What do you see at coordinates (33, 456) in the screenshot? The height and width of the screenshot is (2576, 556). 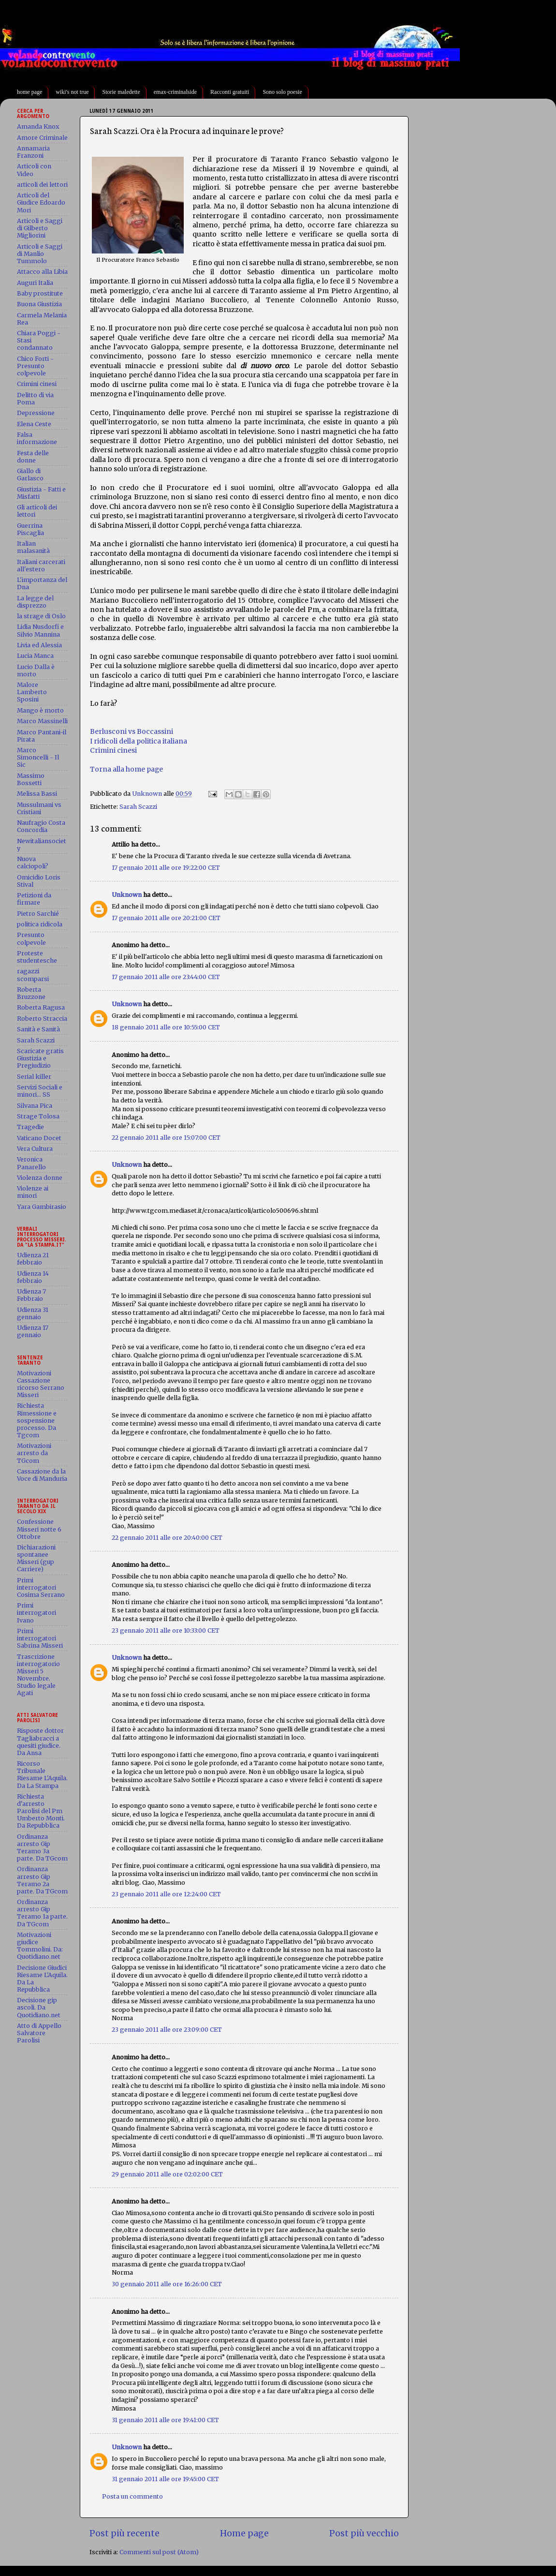 I see `Festa delle donne` at bounding box center [33, 456].